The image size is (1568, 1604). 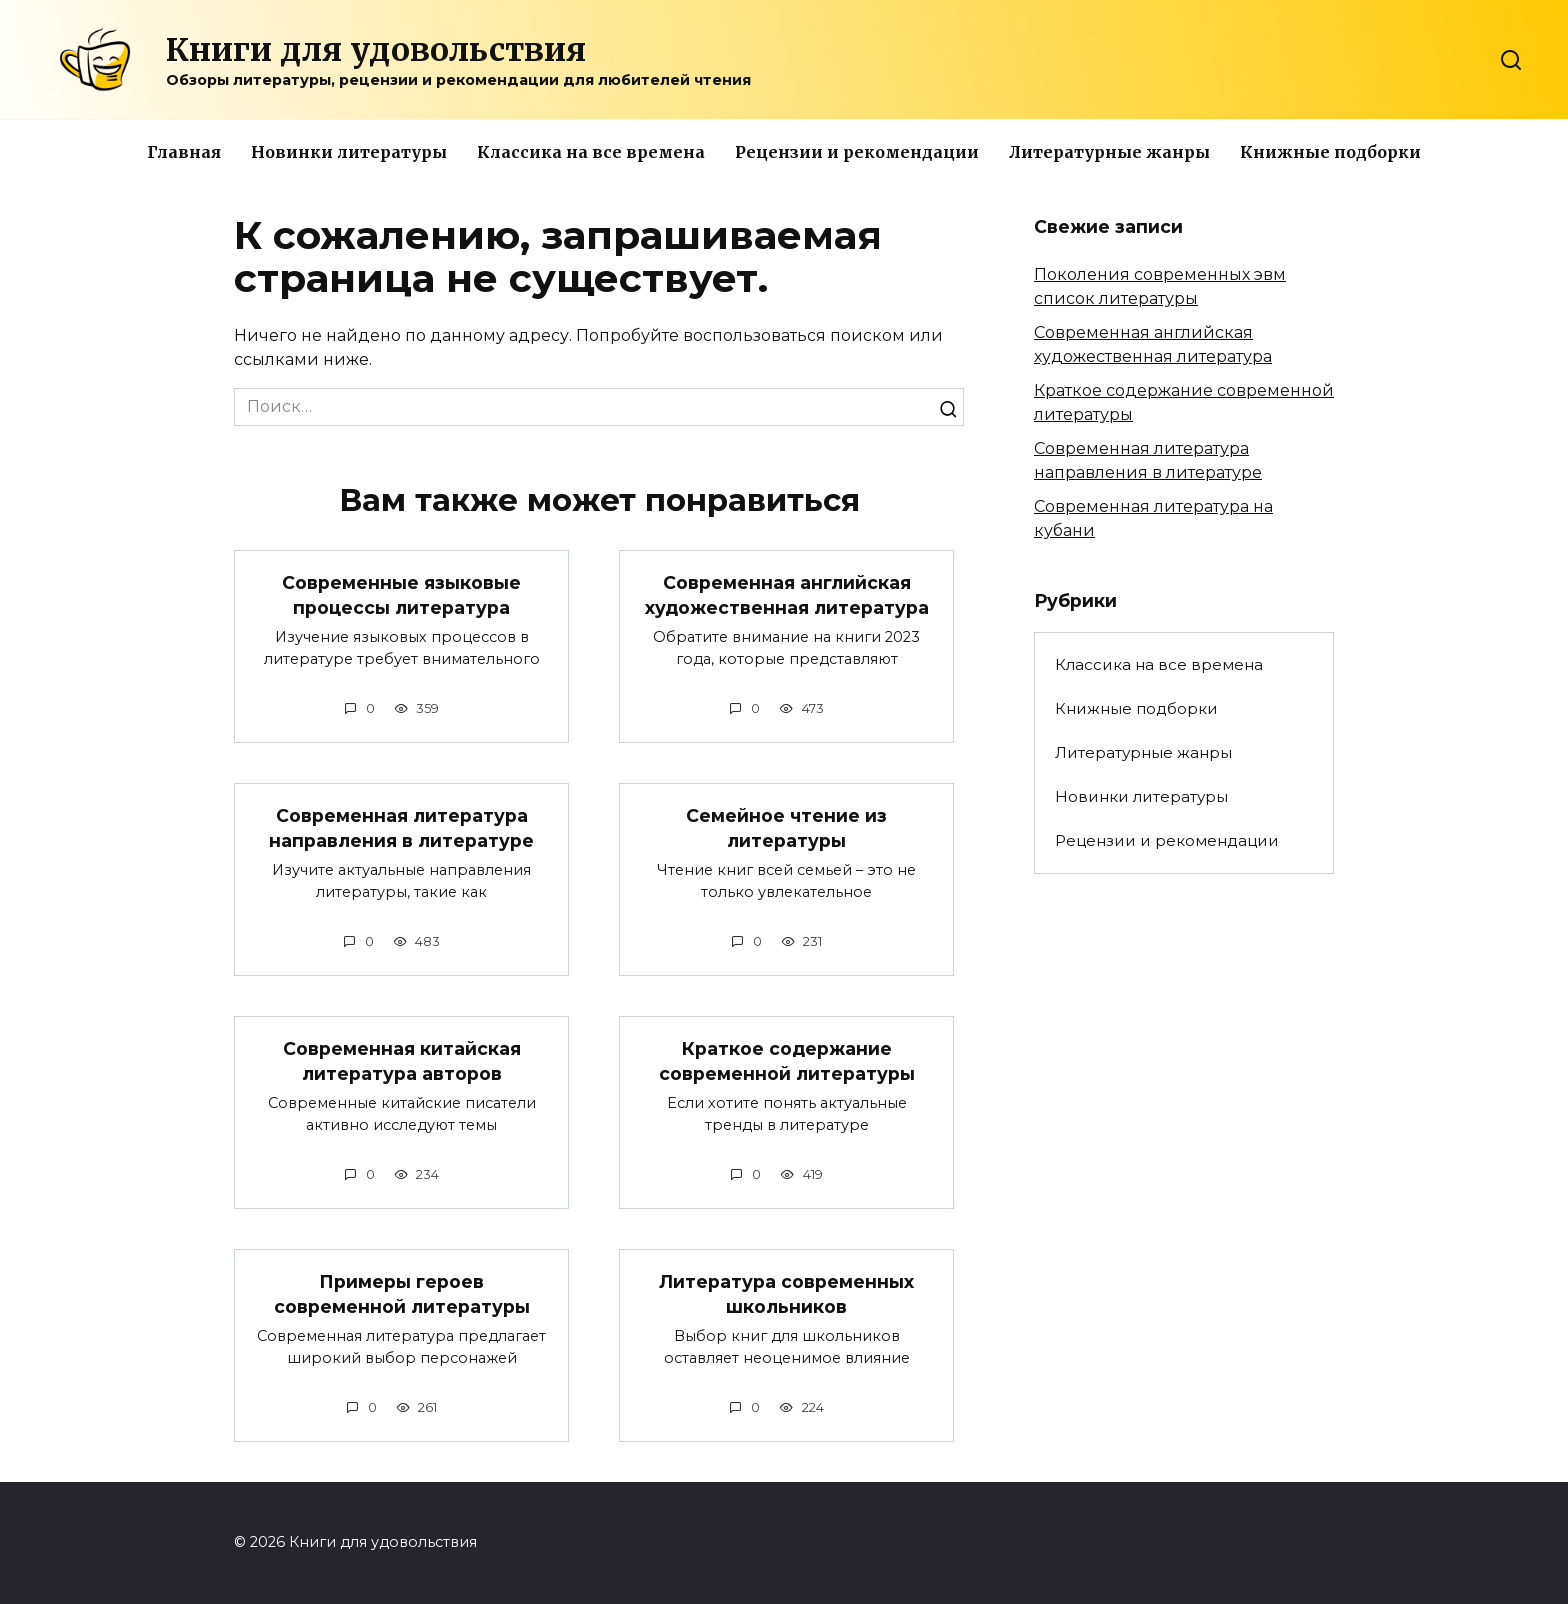 I want to click on Литература современных школьников, so click(x=786, y=1295).